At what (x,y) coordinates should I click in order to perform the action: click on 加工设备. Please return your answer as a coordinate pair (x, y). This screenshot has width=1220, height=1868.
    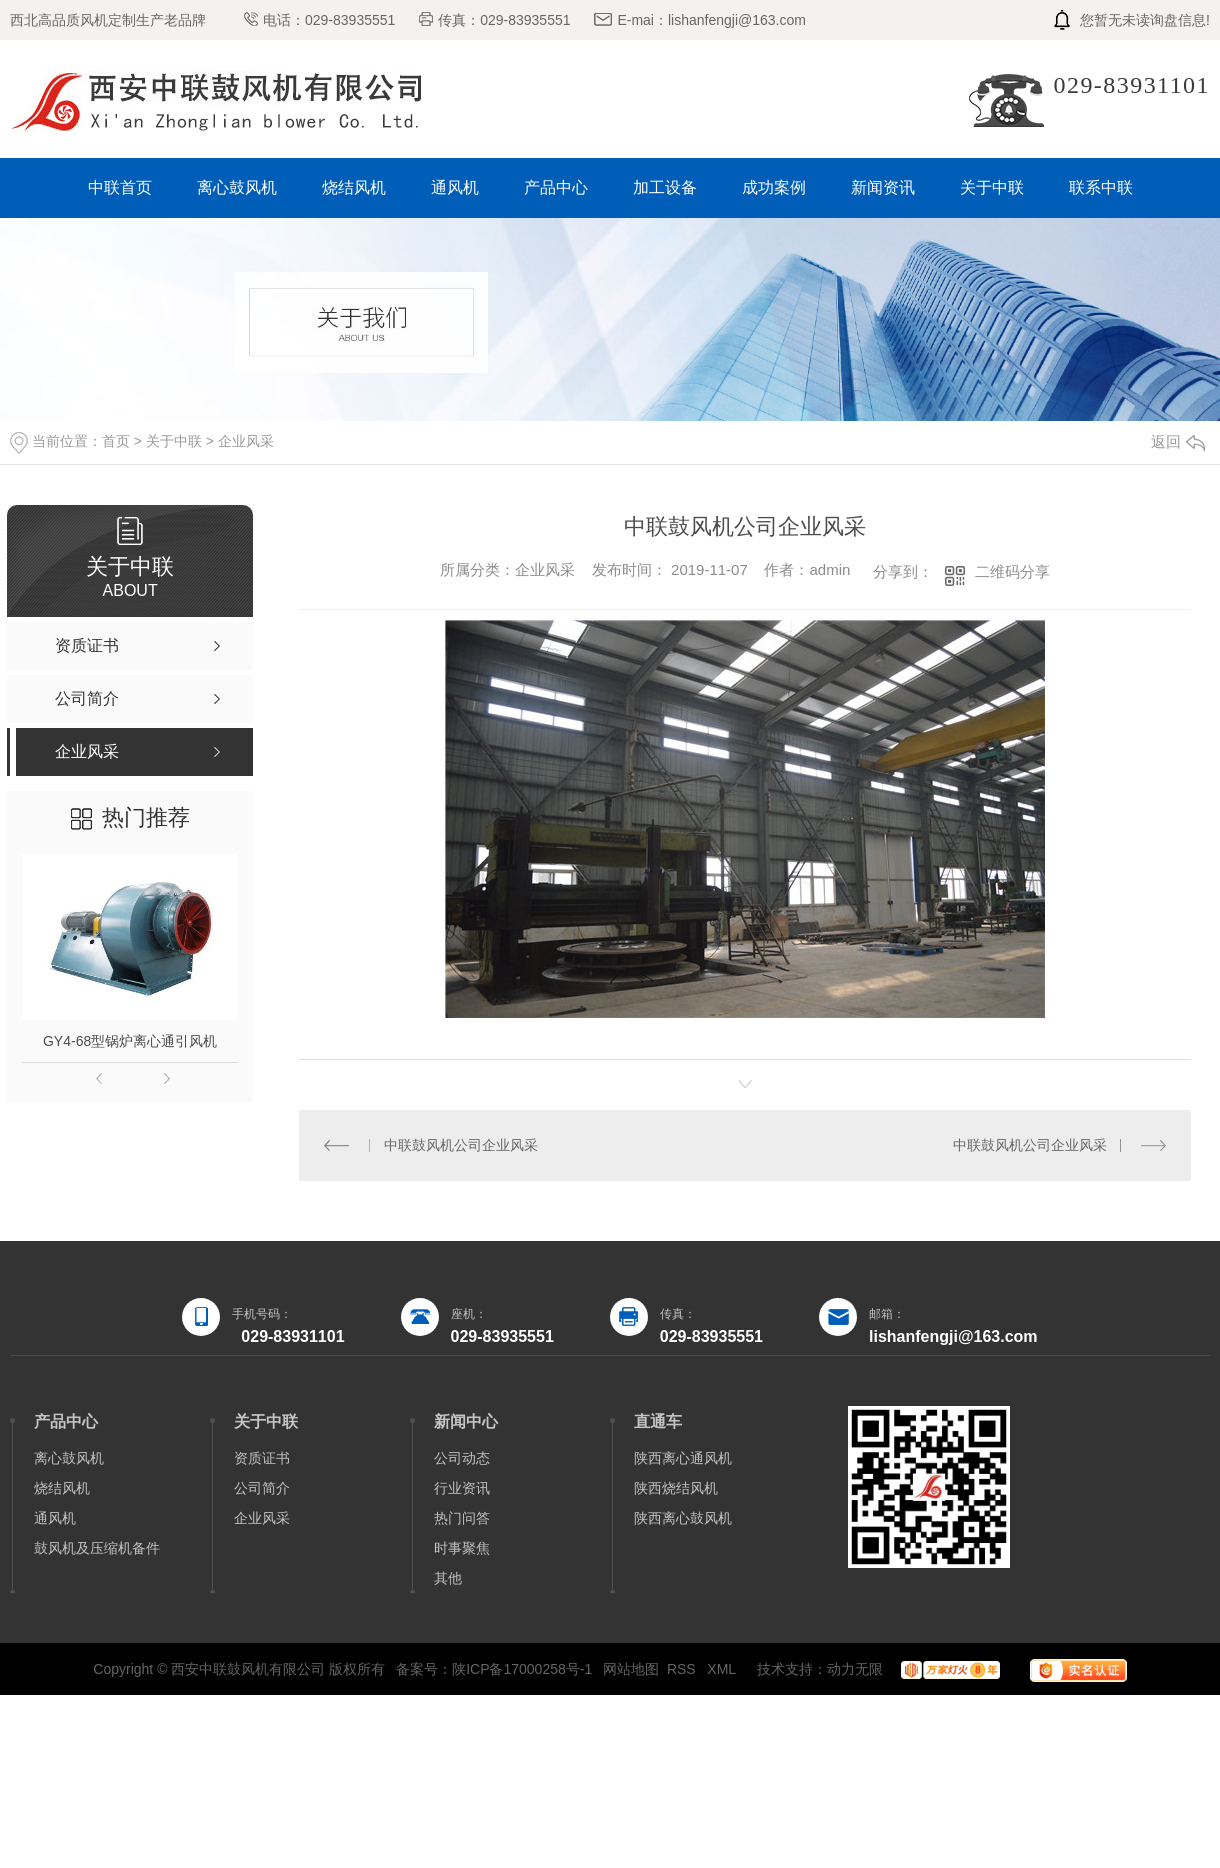
    Looking at the image, I should click on (665, 187).